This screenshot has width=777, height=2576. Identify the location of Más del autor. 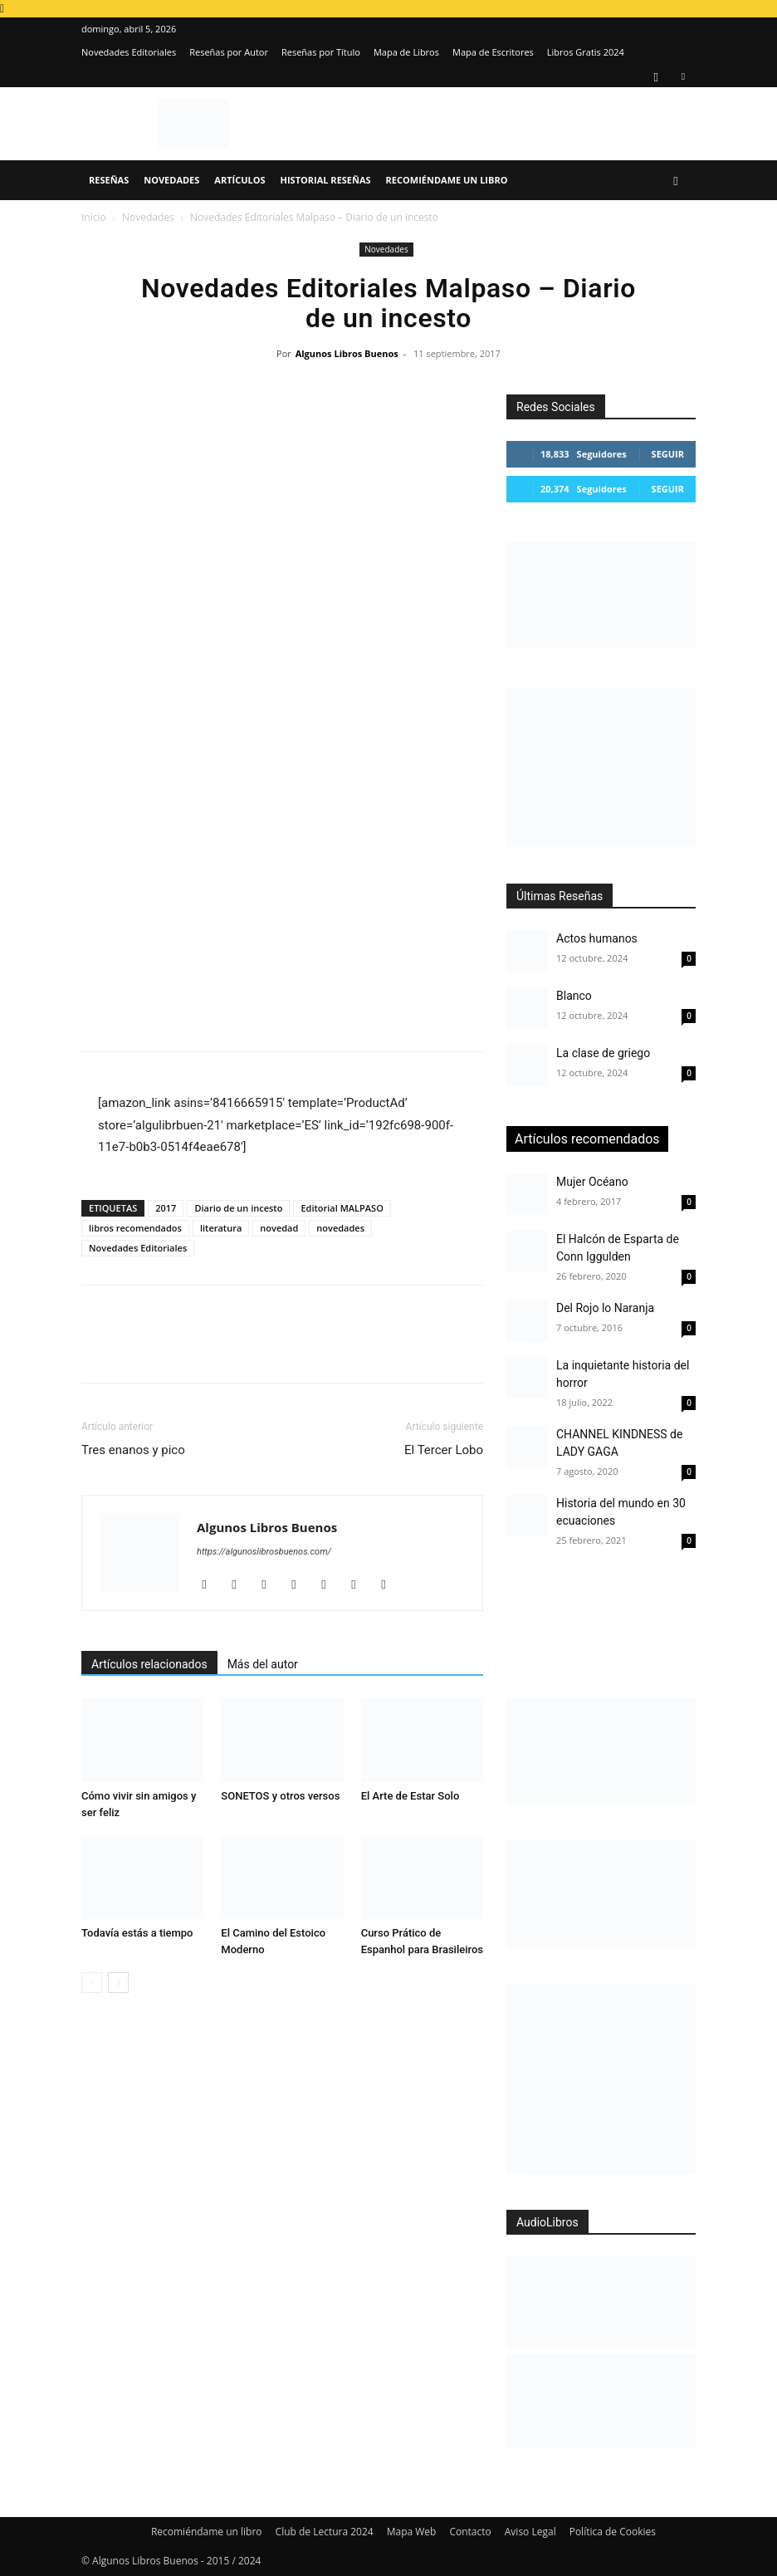
(262, 1664).